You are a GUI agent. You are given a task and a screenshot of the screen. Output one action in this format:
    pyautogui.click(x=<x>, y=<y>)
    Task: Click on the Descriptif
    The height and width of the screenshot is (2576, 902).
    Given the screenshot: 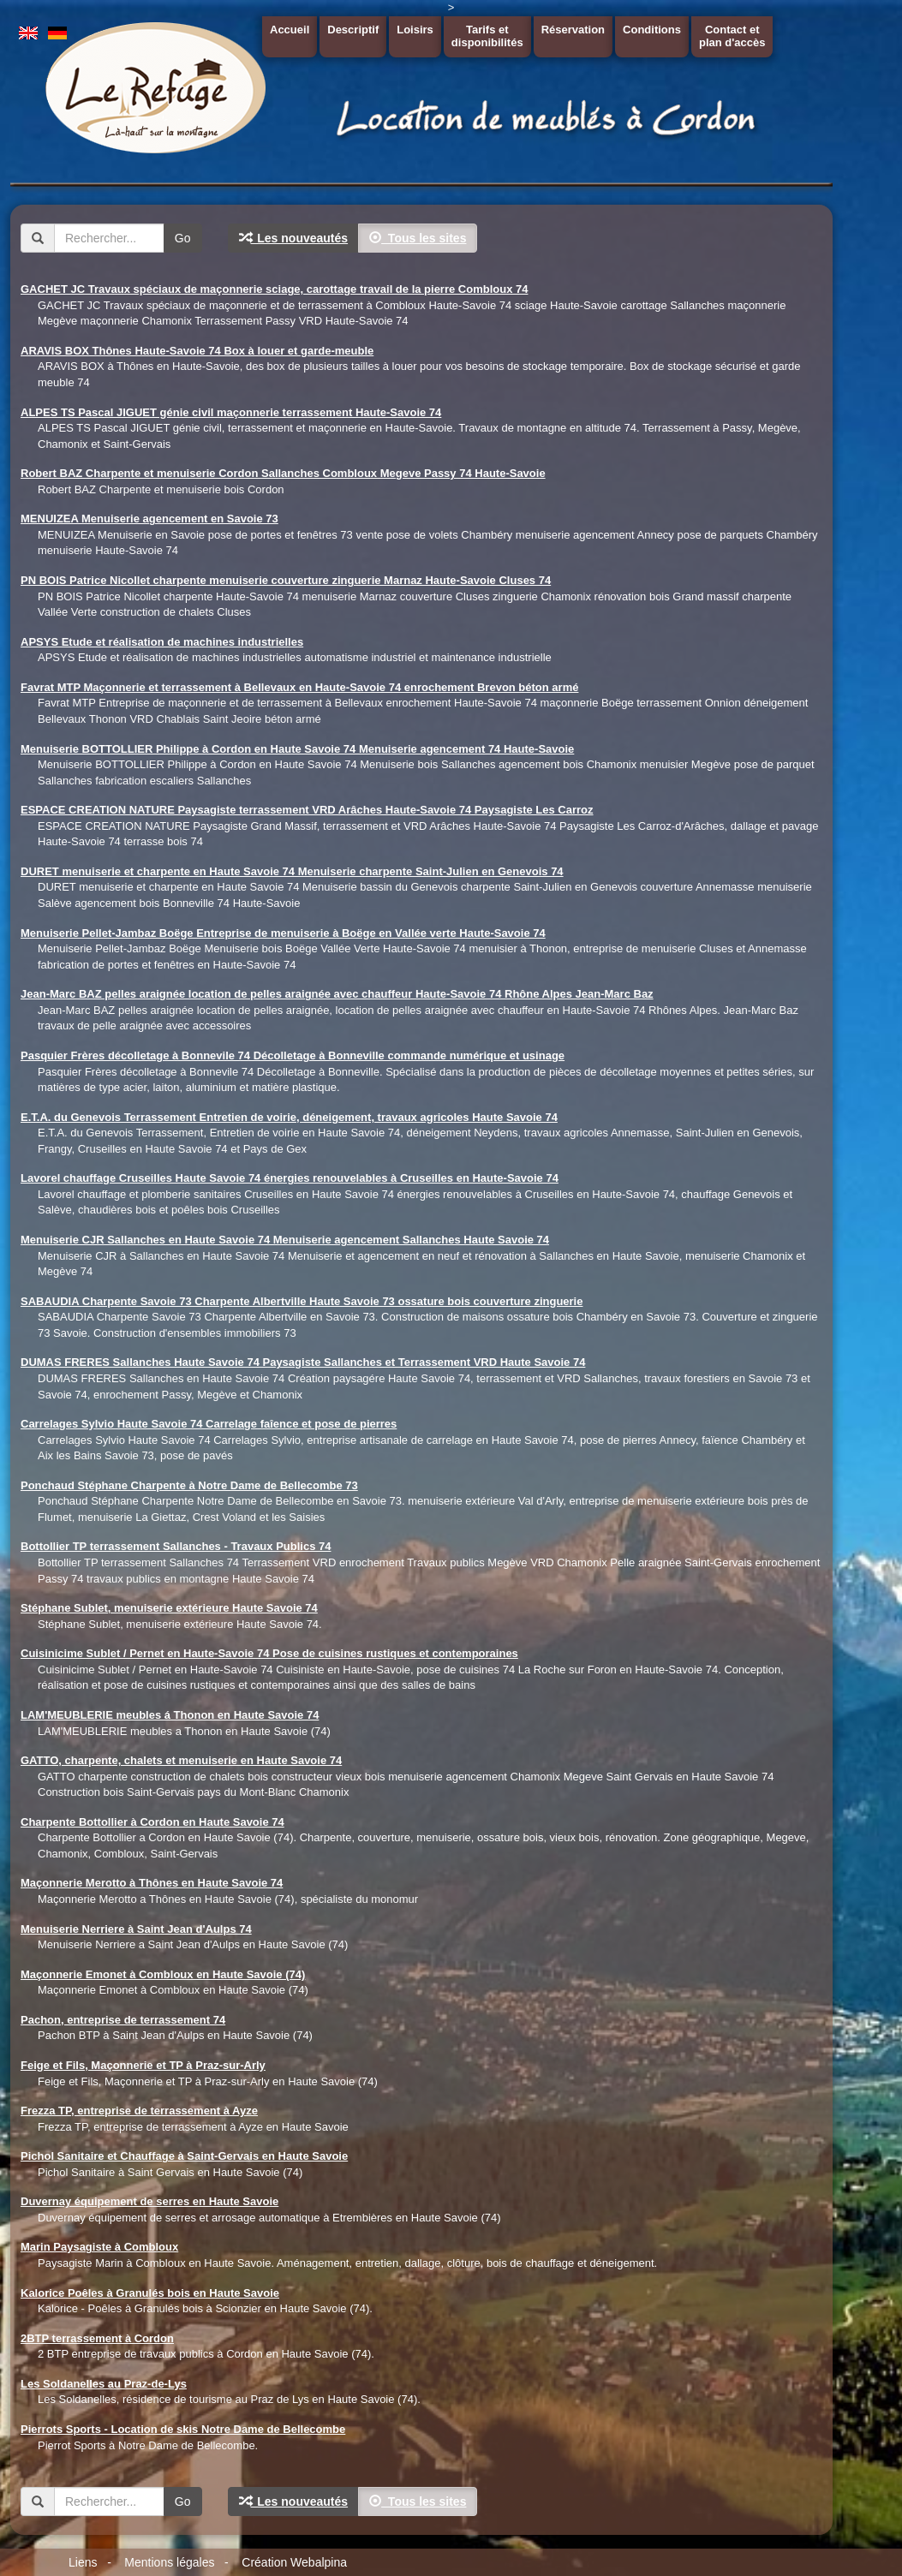 What is the action you would take?
    pyautogui.click(x=353, y=29)
    